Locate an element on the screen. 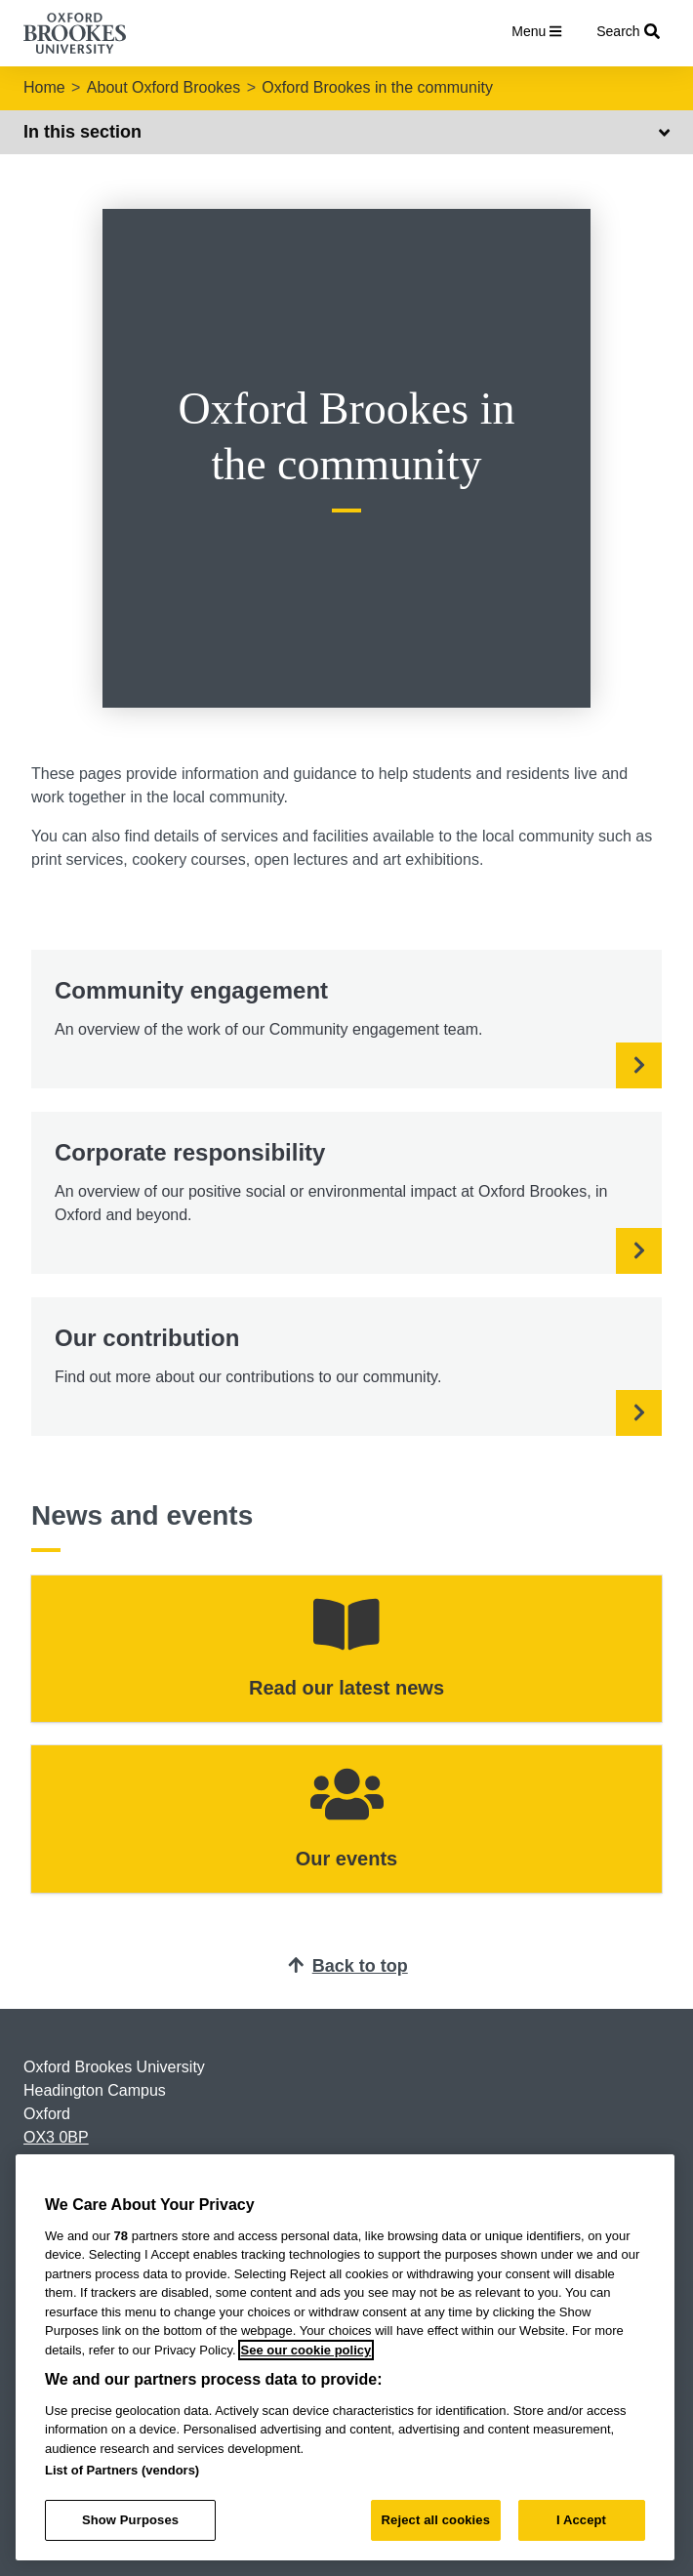 The image size is (693, 2576). OX3 0BP is located at coordinates (56, 2137).